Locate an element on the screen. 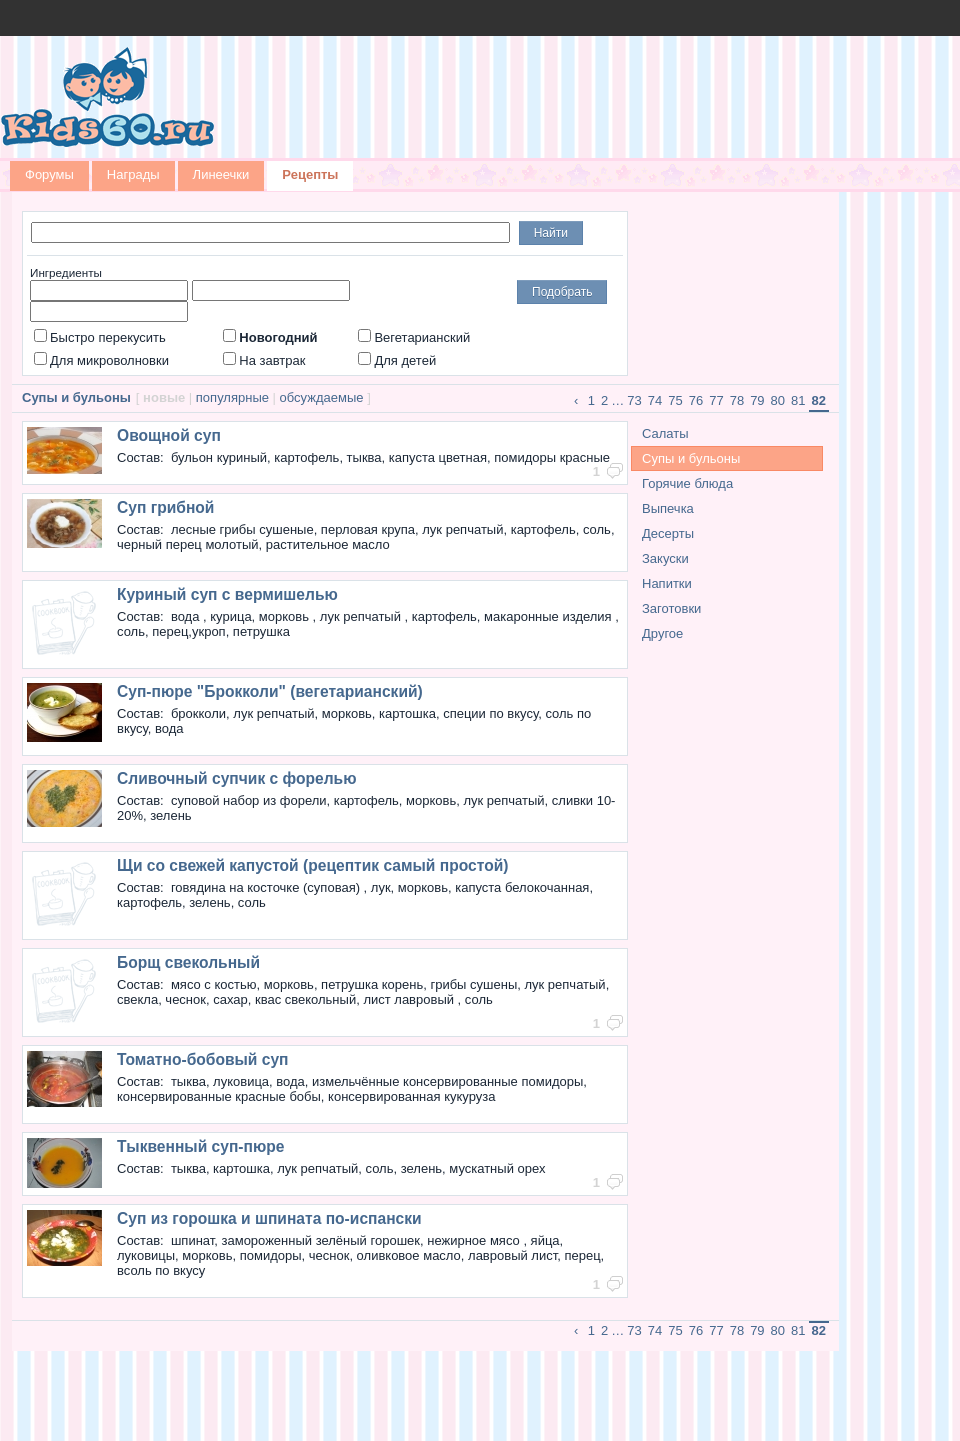 This screenshot has width=960, height=1441. 73 is located at coordinates (634, 400).